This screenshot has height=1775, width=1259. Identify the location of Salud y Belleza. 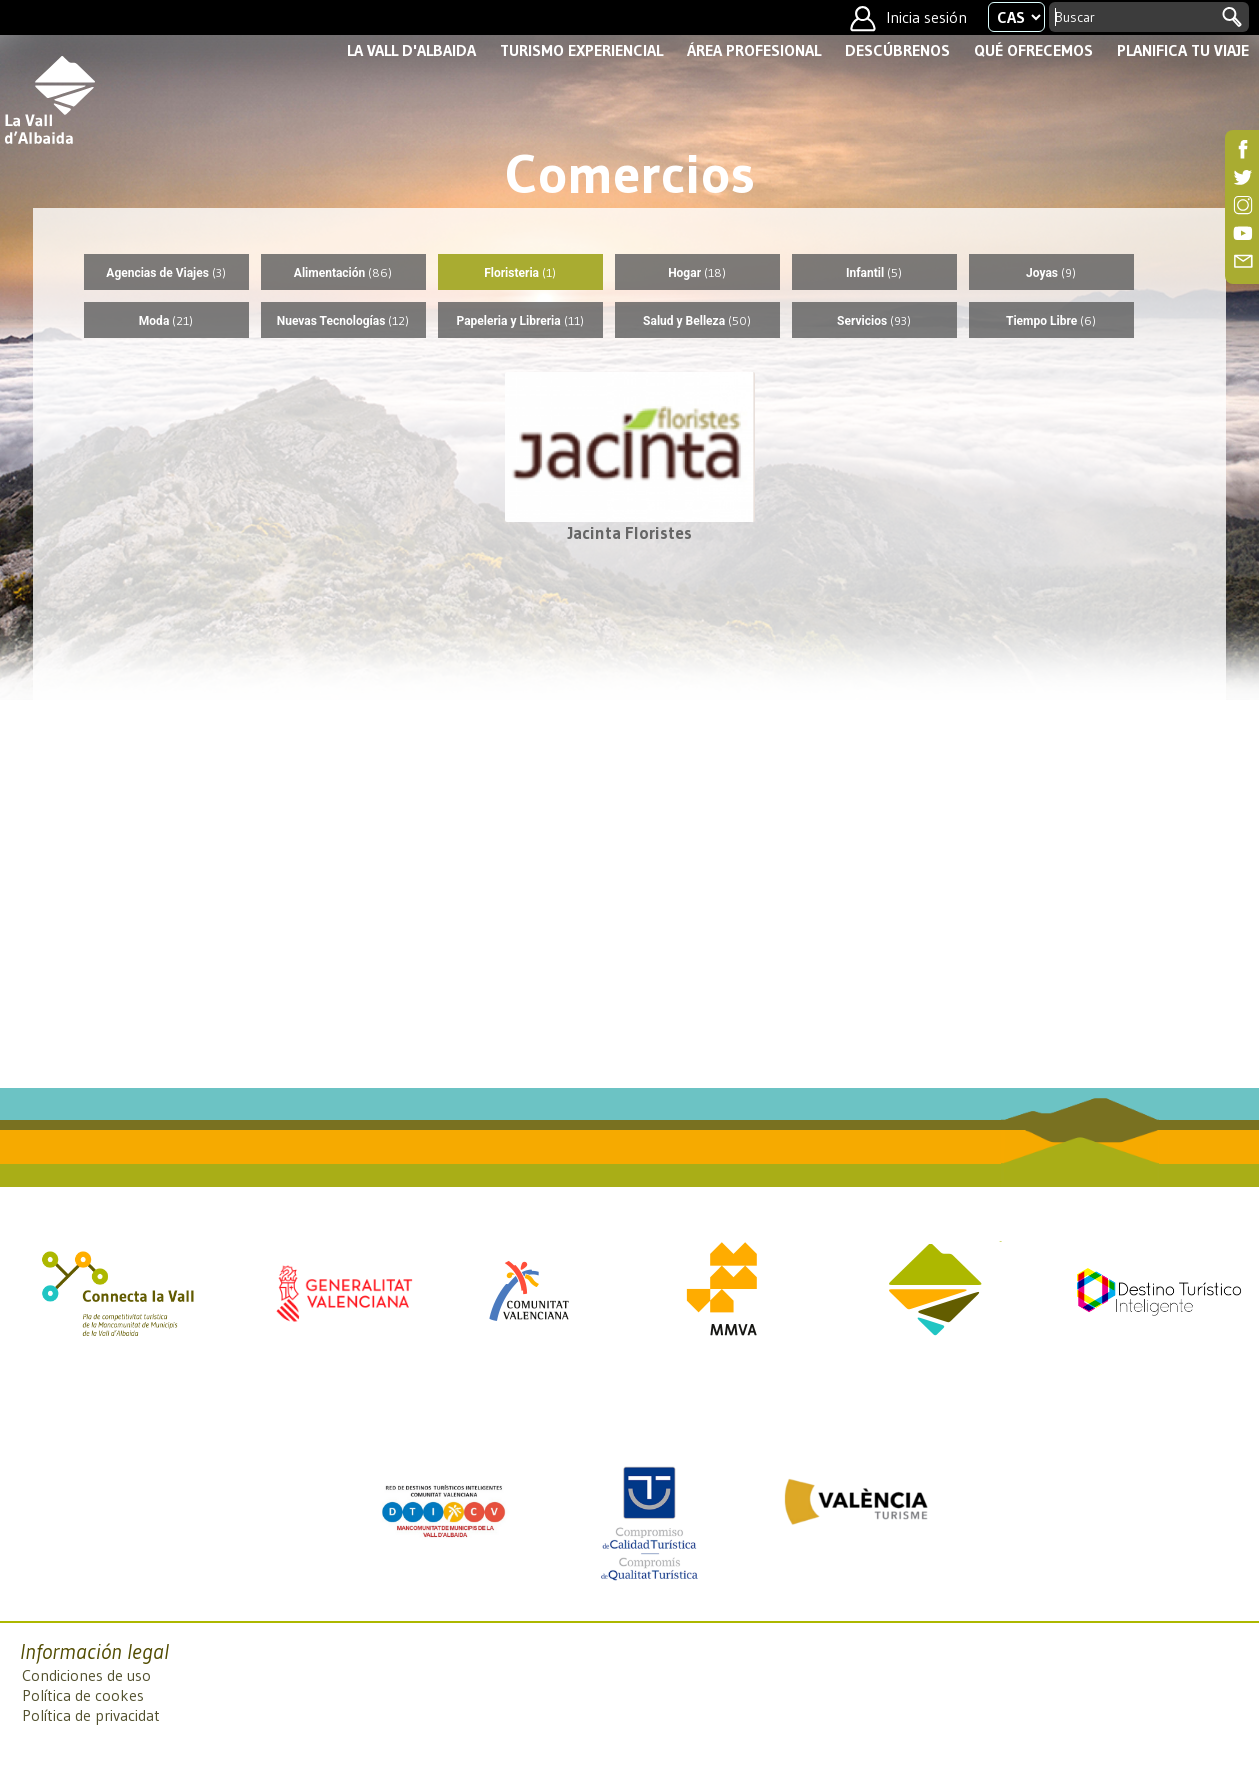
(697, 320).